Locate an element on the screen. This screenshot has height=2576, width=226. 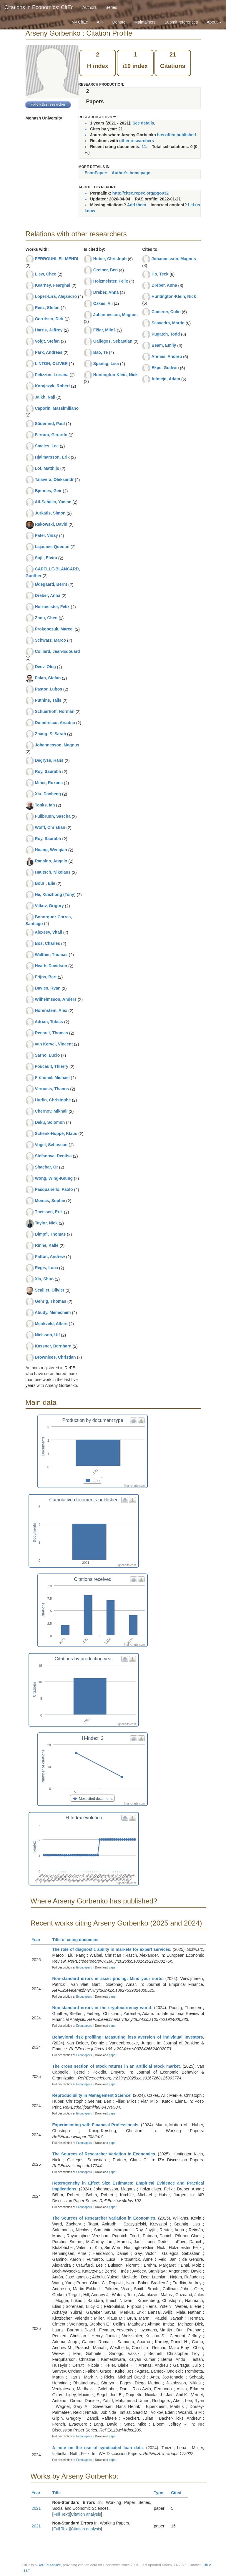
Authors is located at coordinates (89, 7).